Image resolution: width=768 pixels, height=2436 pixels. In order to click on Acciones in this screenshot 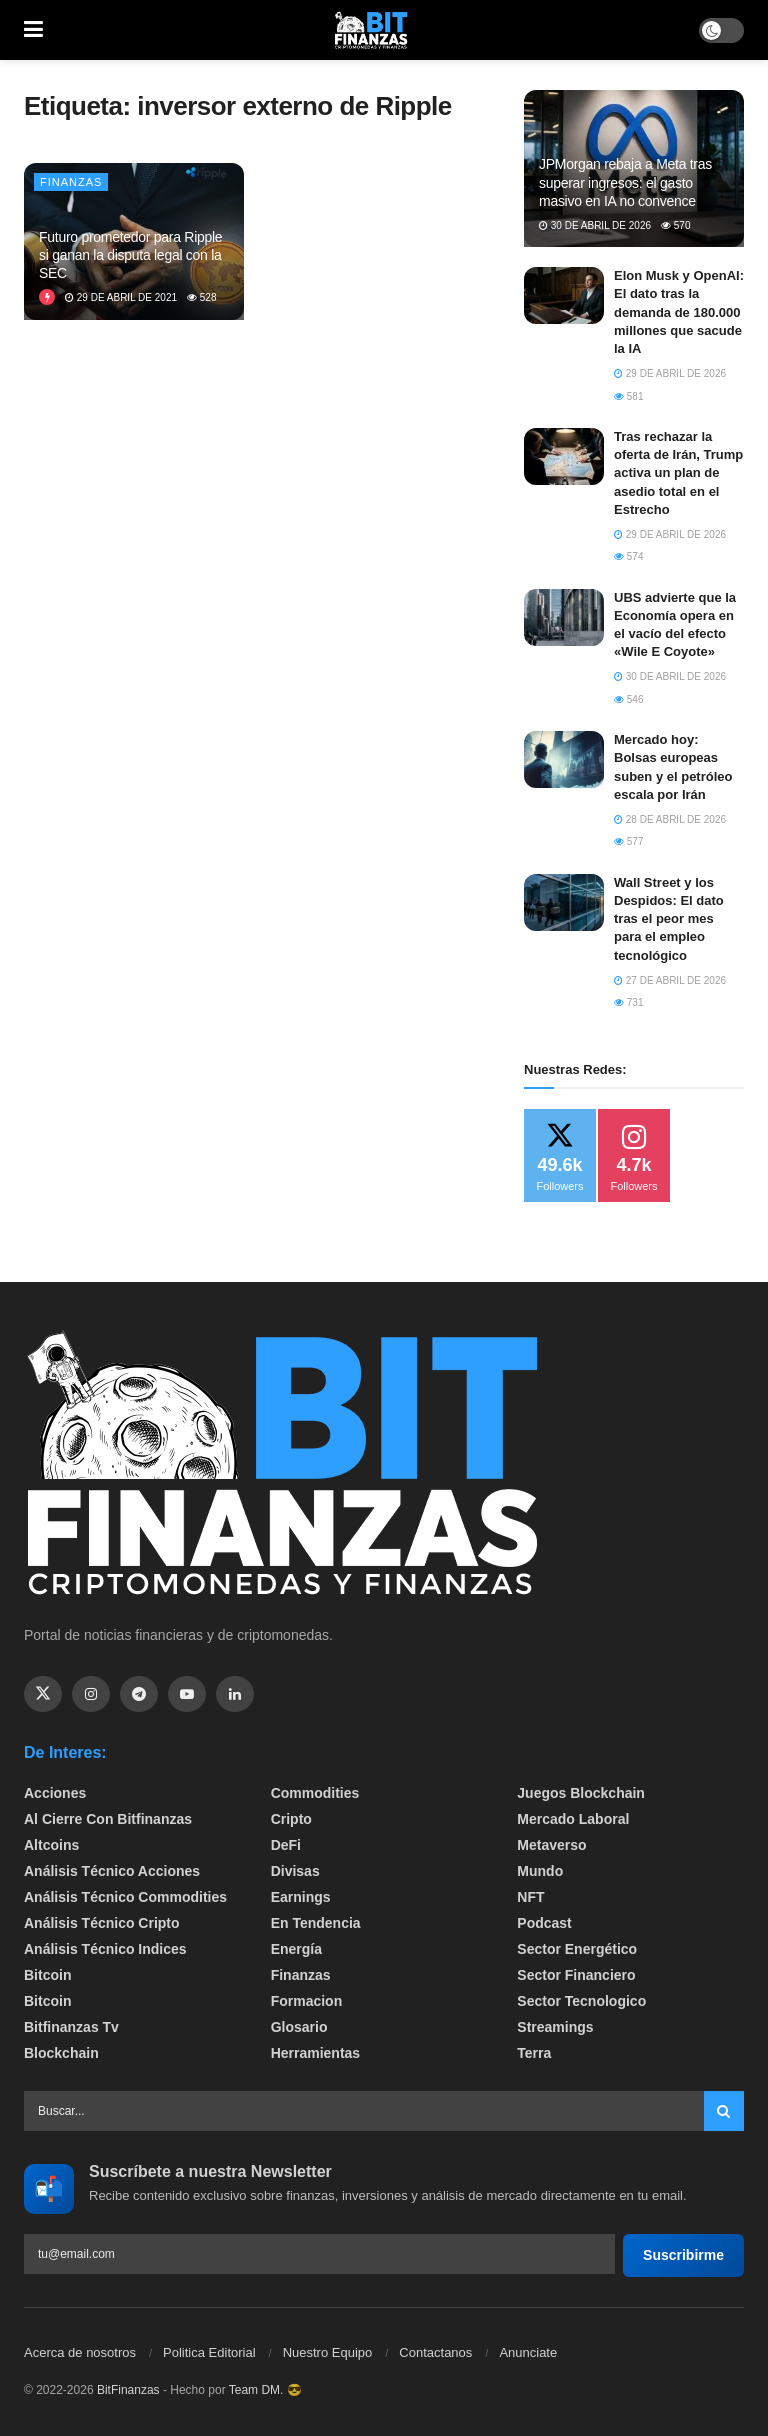, I will do `click(55, 1793)`.